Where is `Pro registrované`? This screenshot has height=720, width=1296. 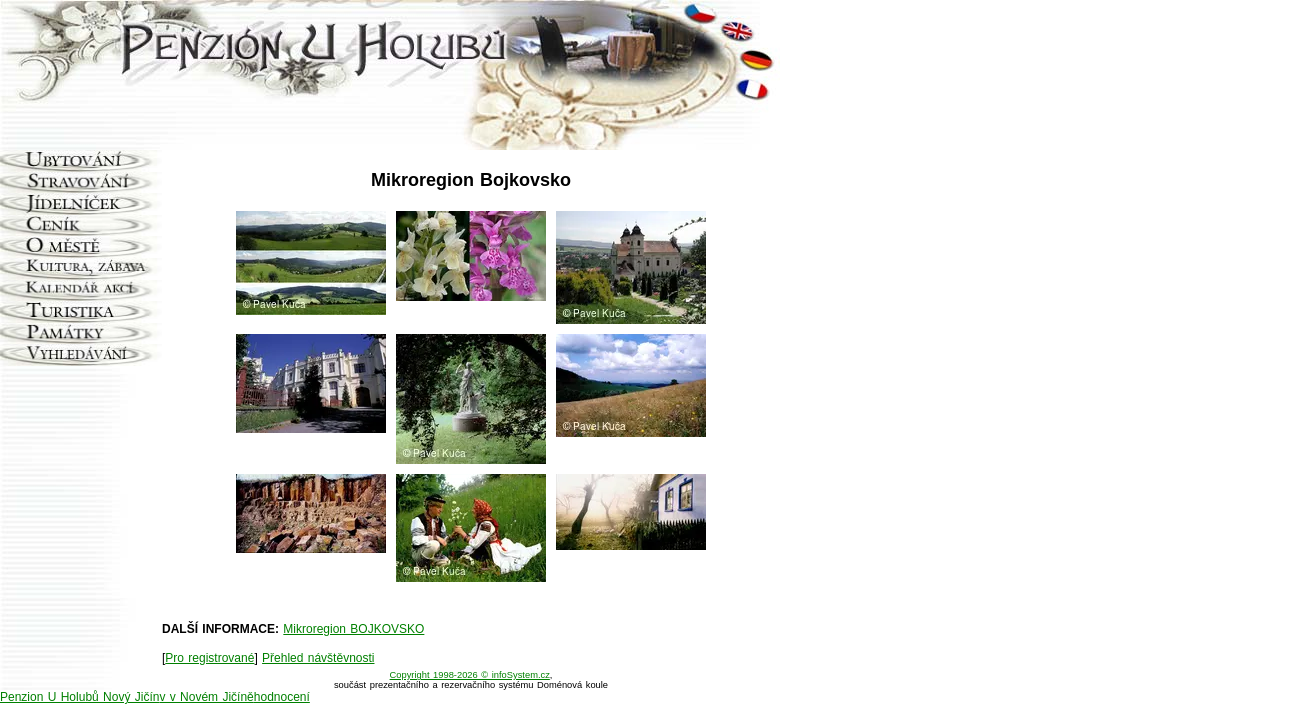
Pro registrované is located at coordinates (209, 658).